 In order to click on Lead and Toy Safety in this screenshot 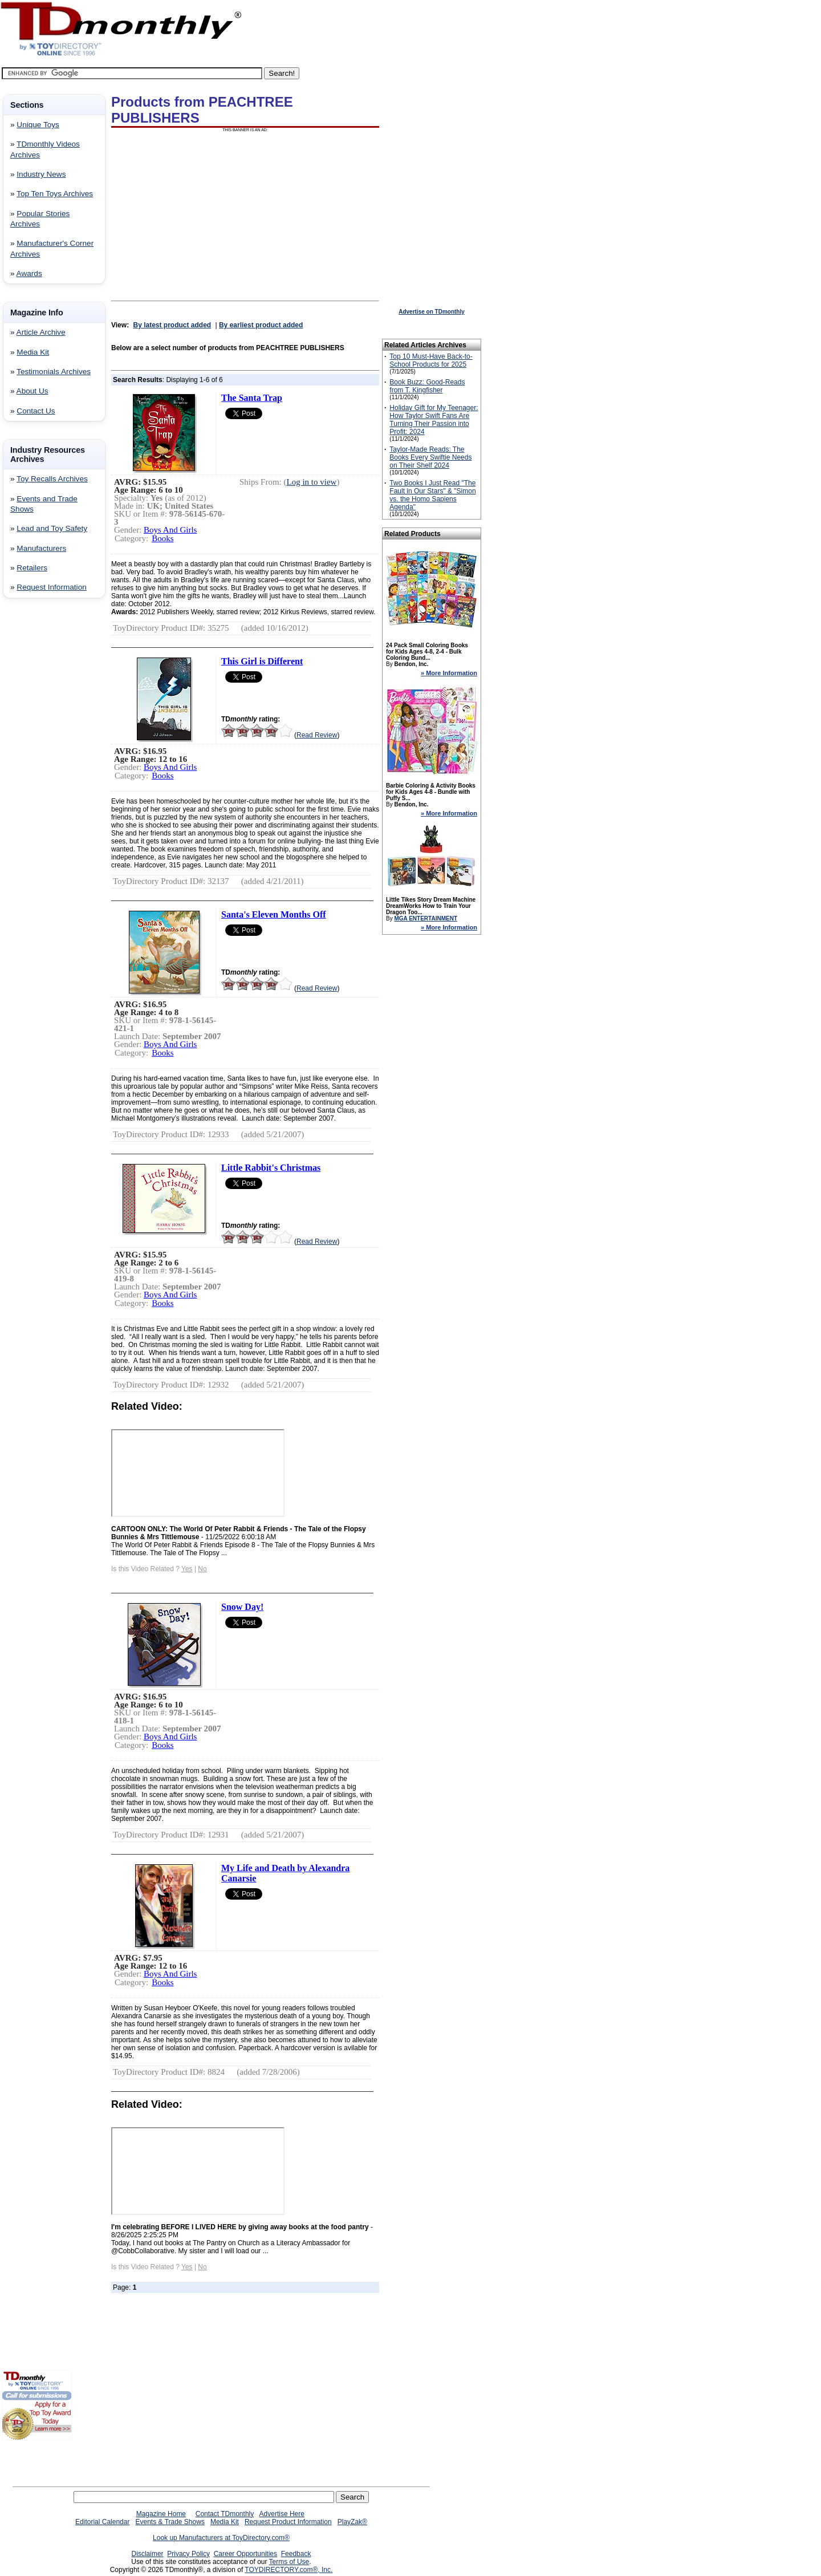, I will do `click(52, 528)`.